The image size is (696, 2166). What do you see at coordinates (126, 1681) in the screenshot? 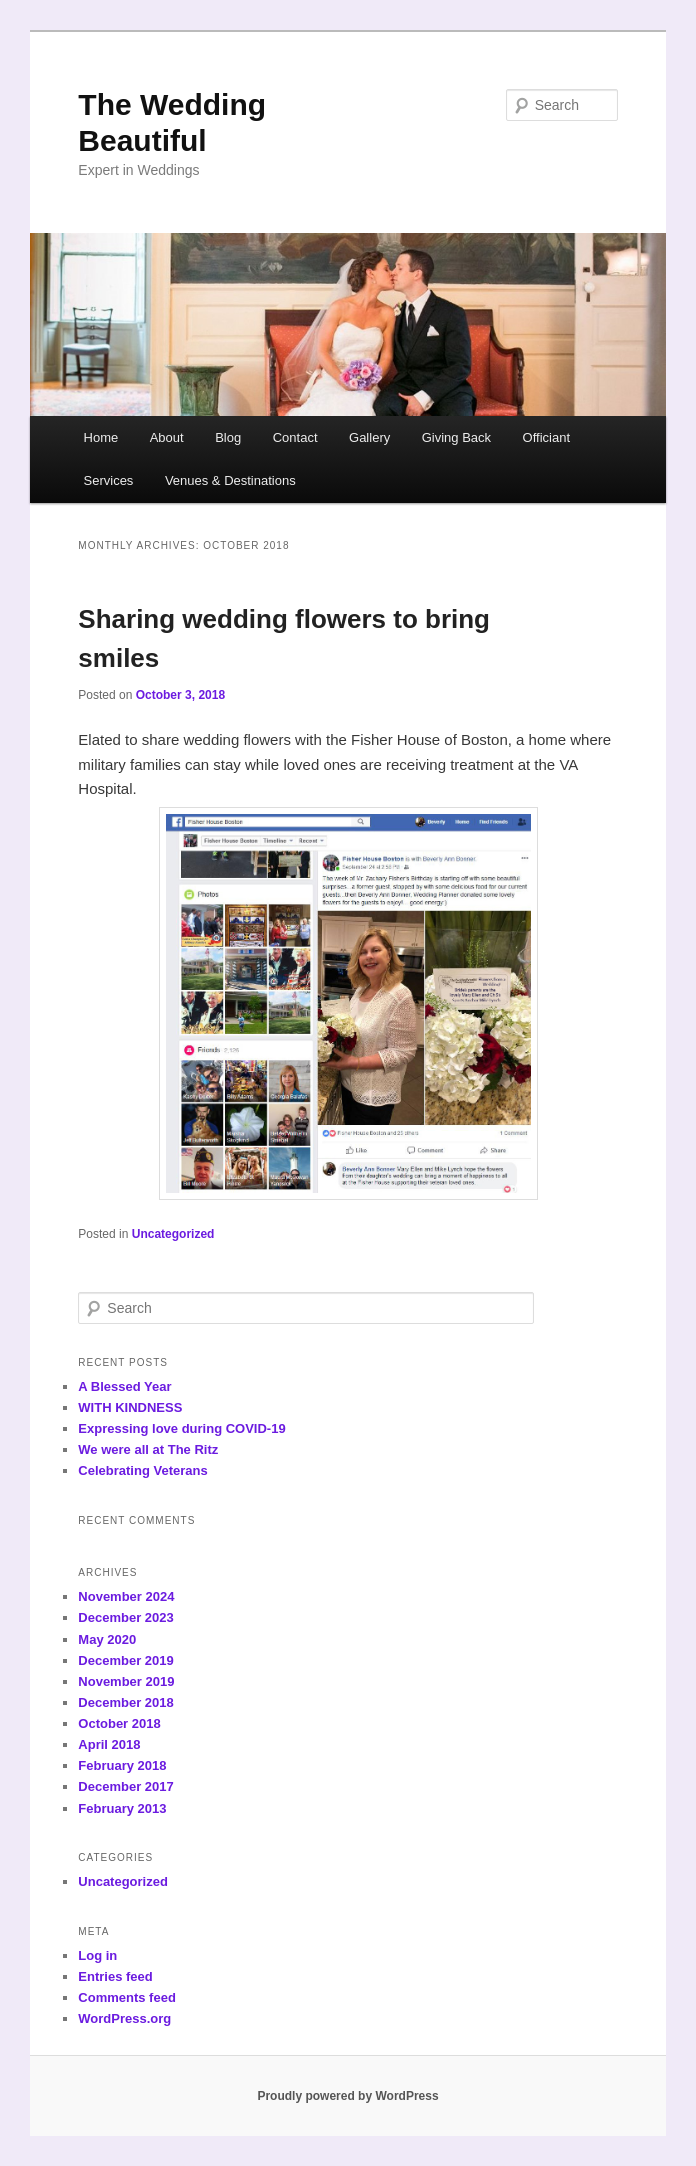
I see `November 2019` at bounding box center [126, 1681].